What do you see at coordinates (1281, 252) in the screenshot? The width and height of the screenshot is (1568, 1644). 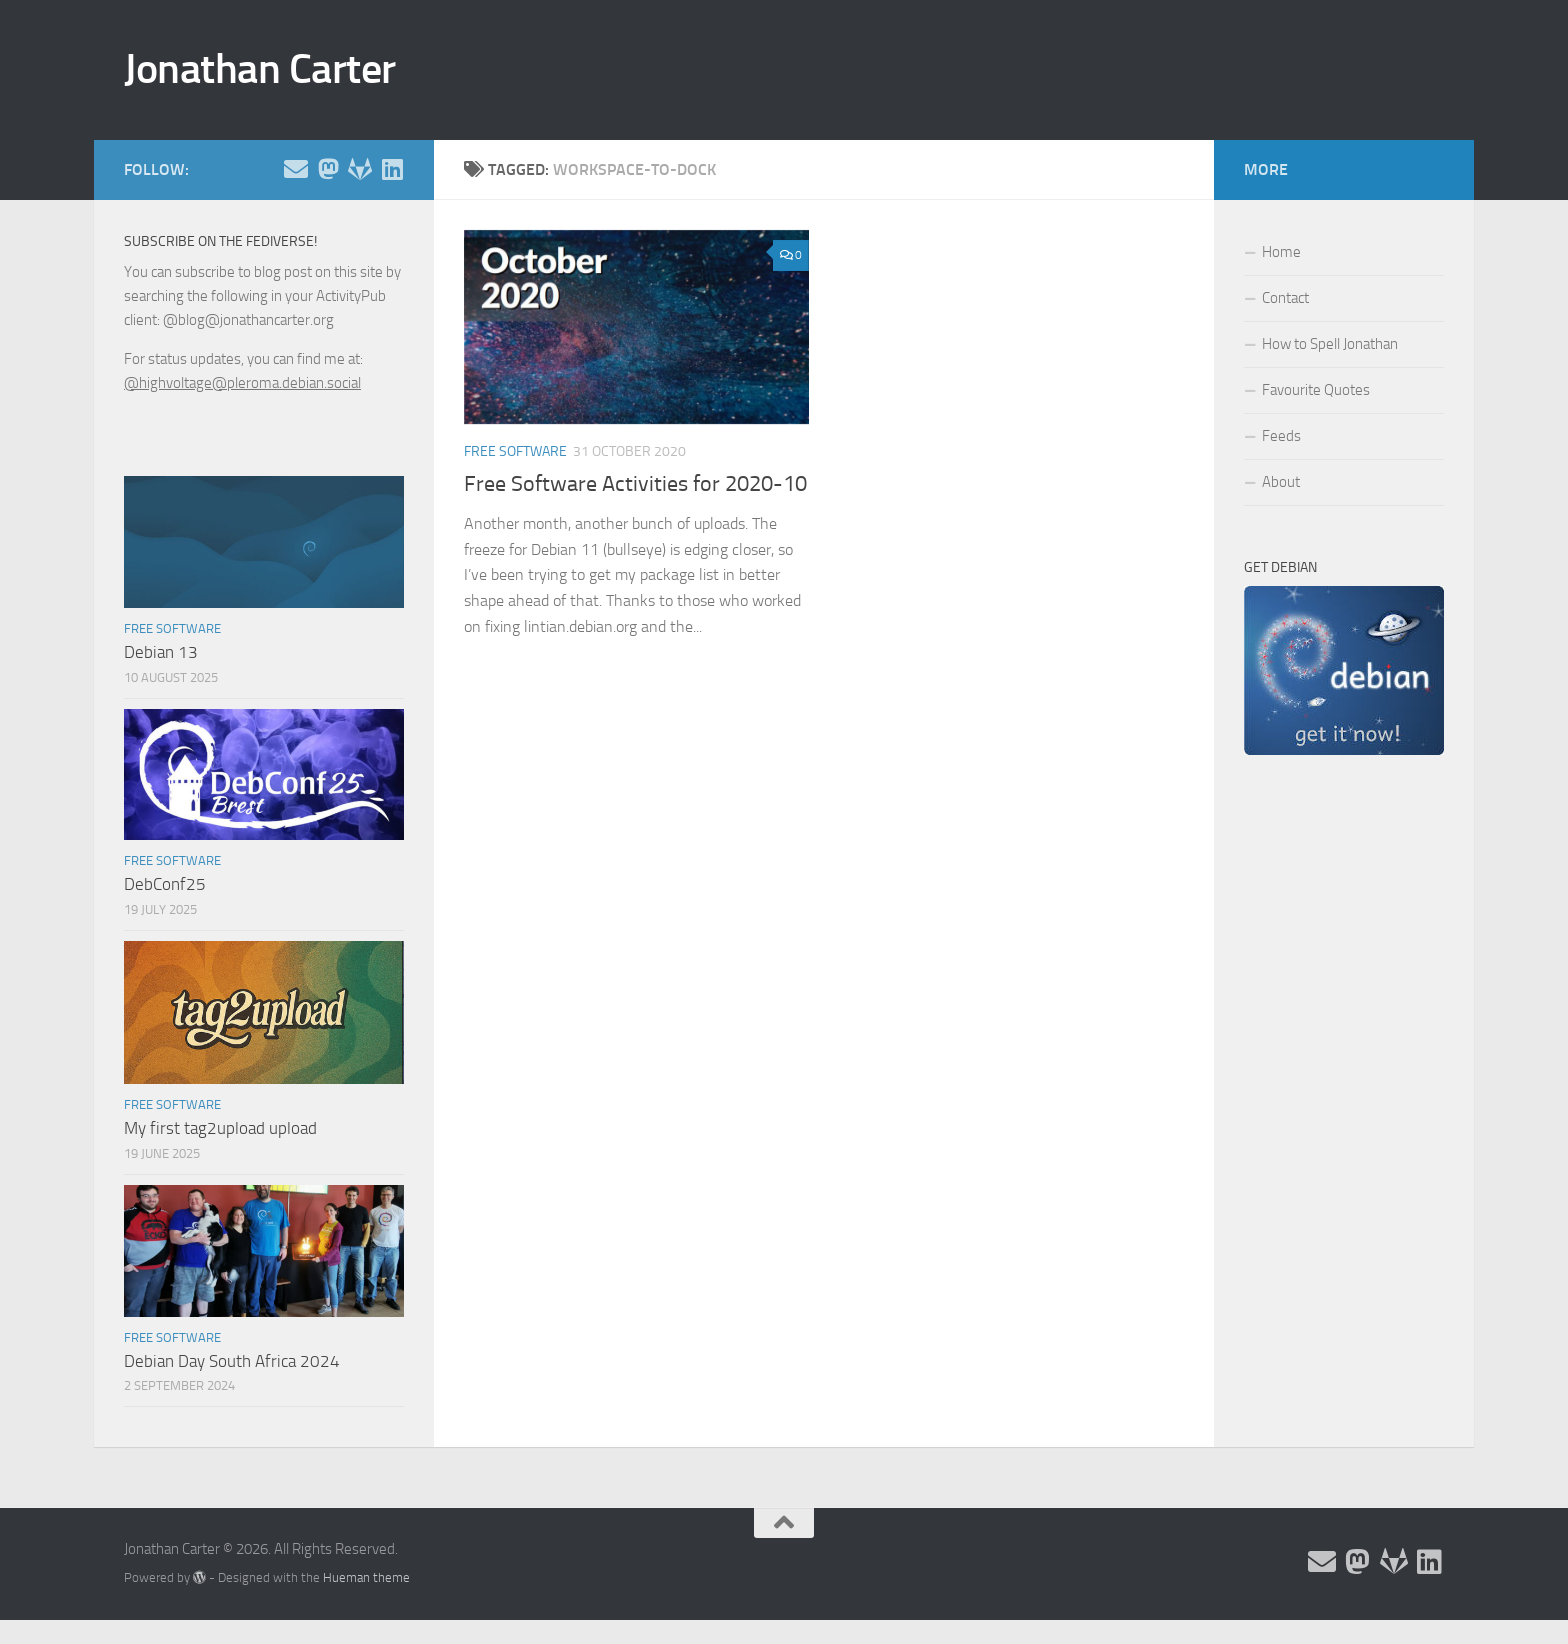 I see `Home` at bounding box center [1281, 252].